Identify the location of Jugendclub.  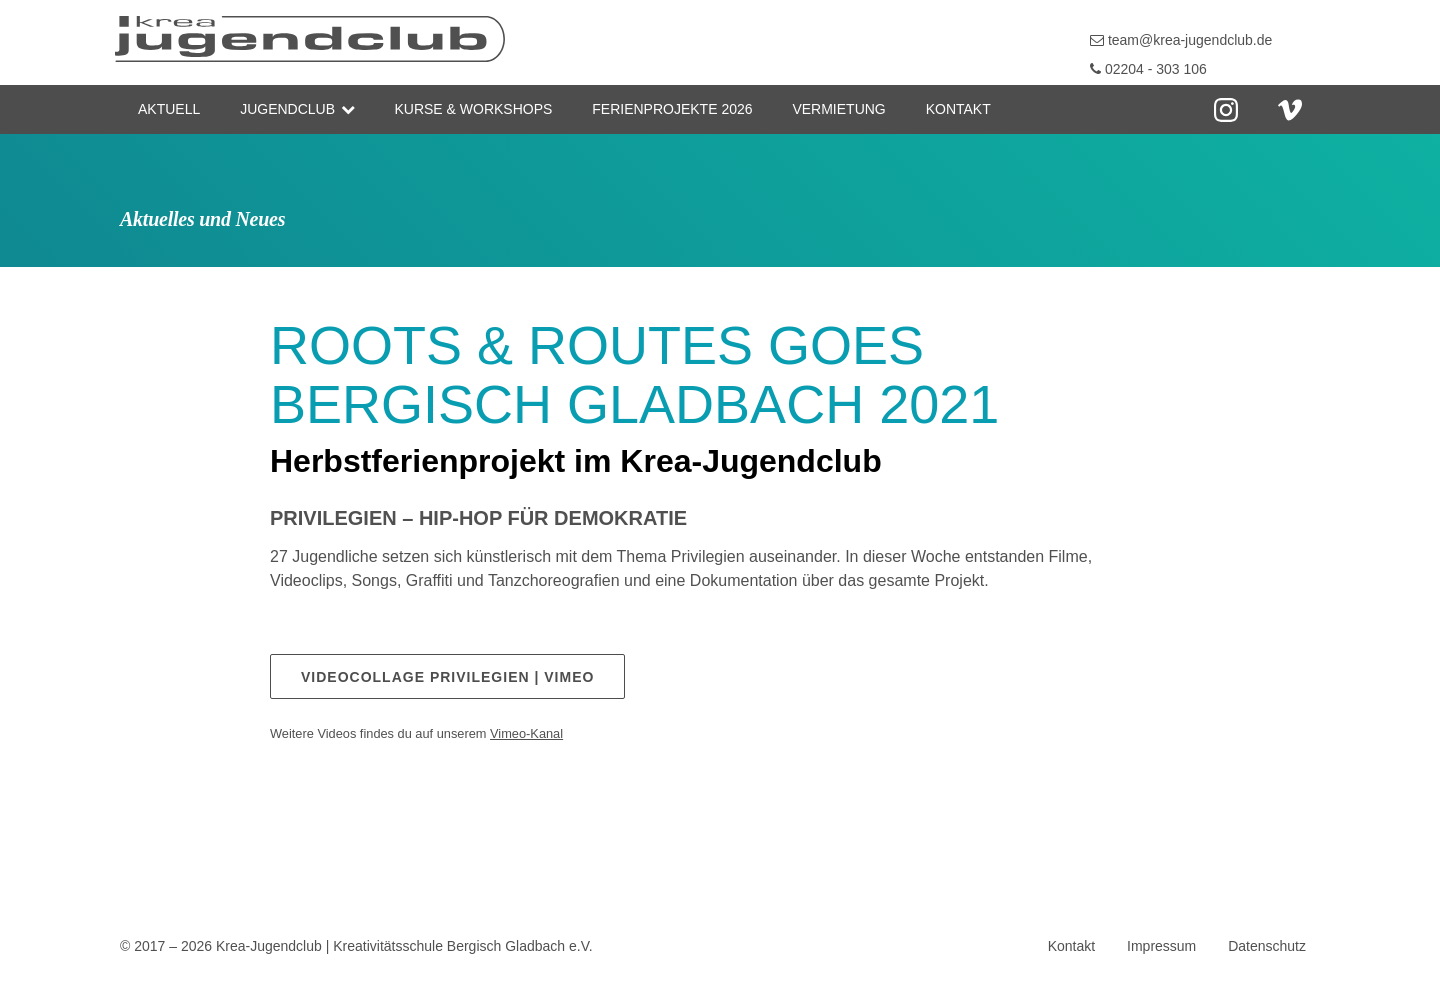
(287, 109).